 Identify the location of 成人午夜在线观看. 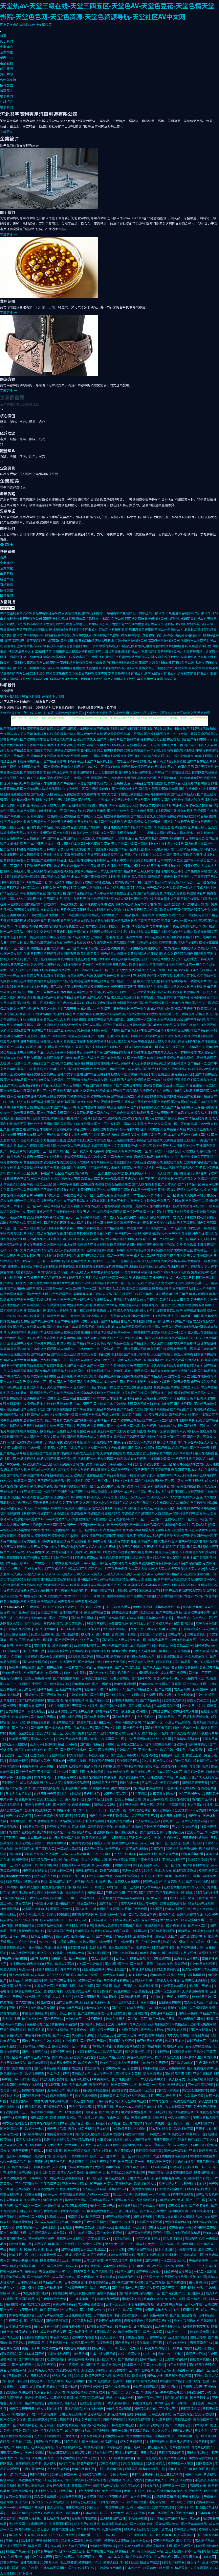
(78, 2430).